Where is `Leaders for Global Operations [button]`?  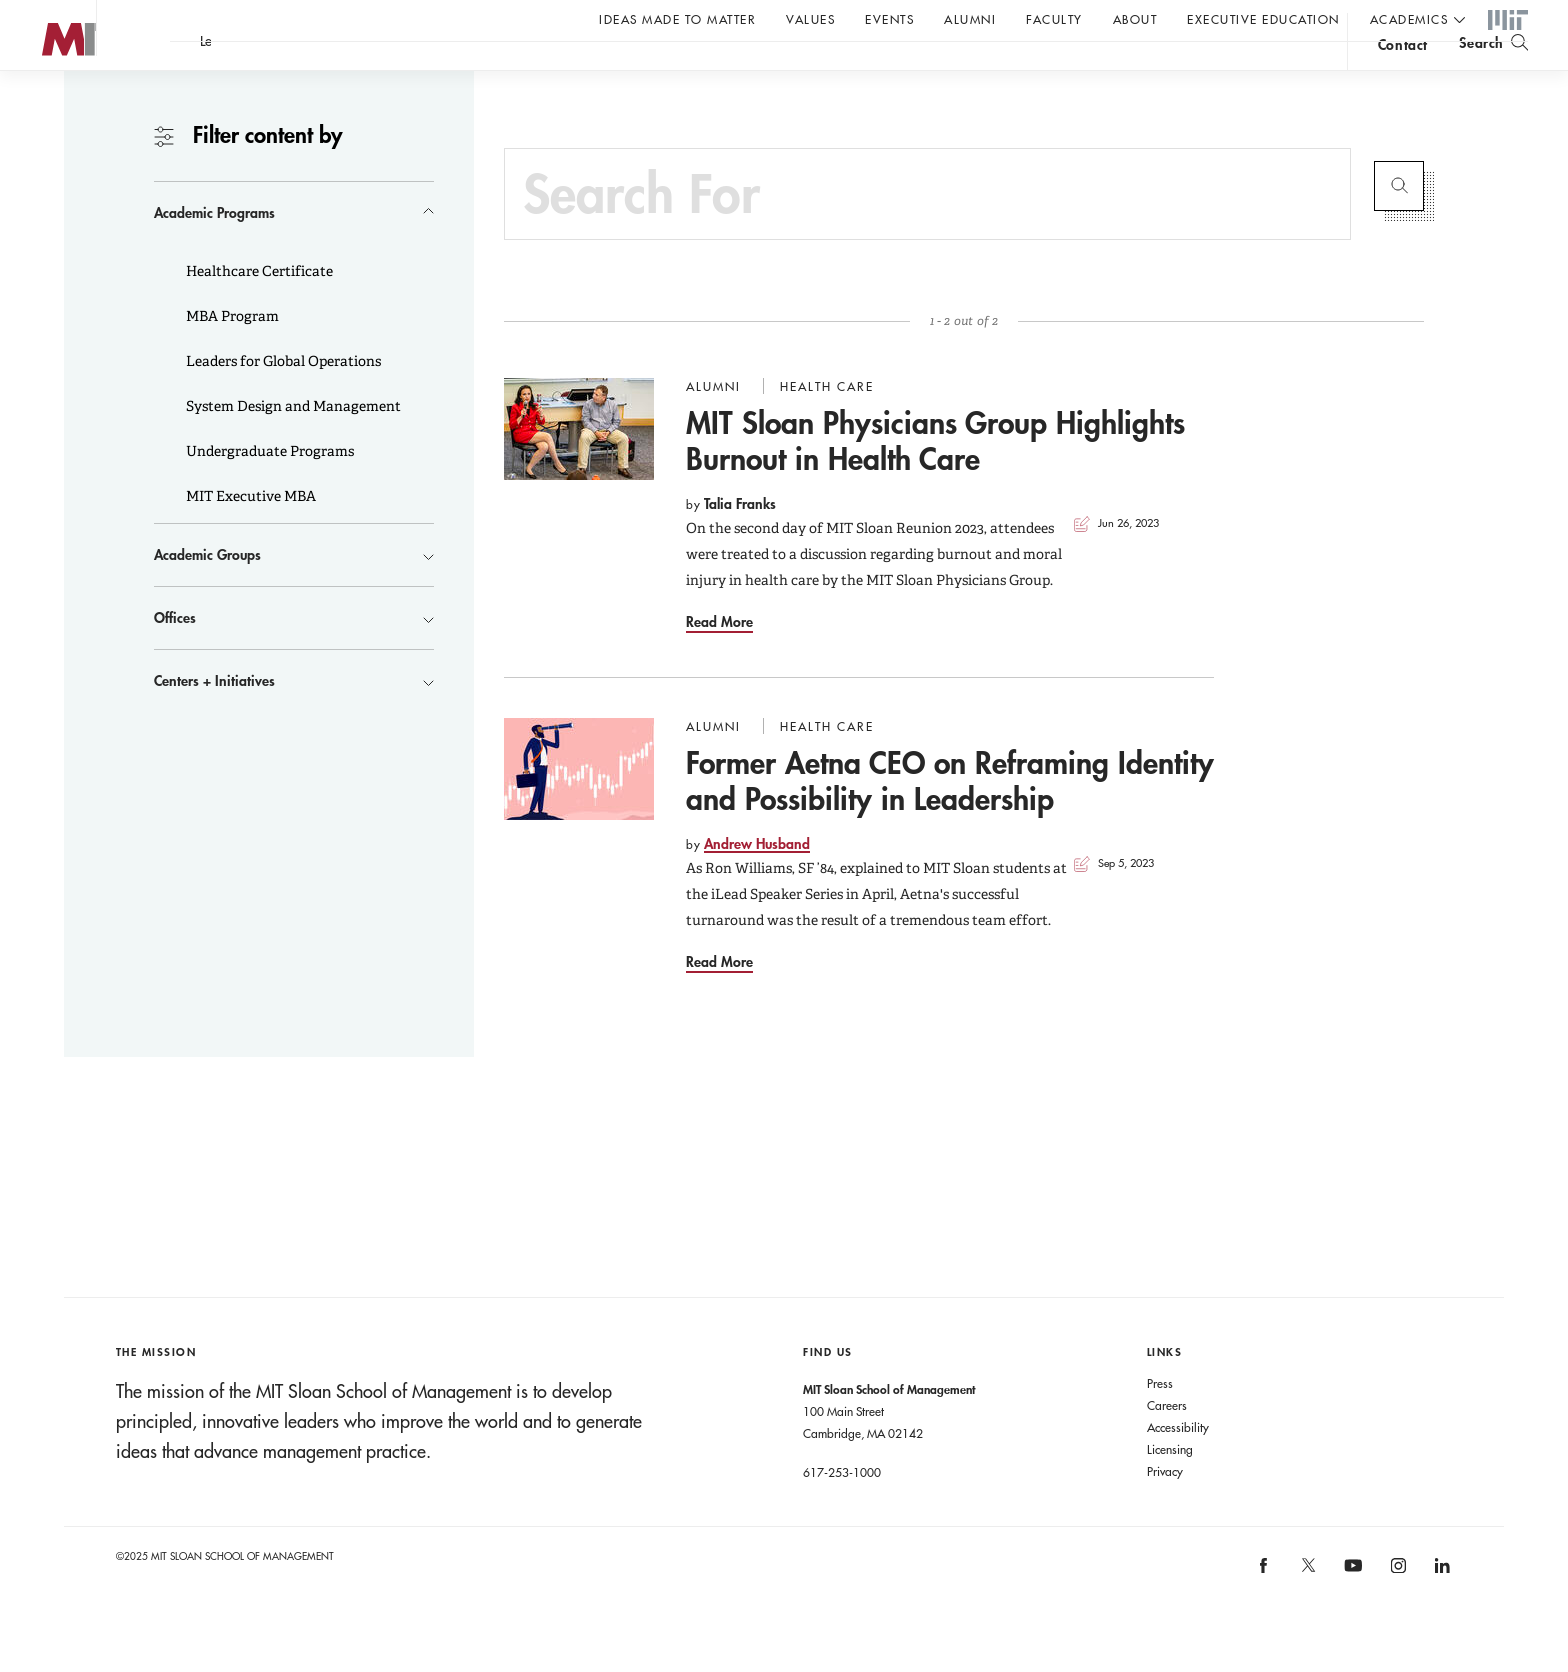
Leaders for Global Operations [button] is located at coordinates (282, 401).